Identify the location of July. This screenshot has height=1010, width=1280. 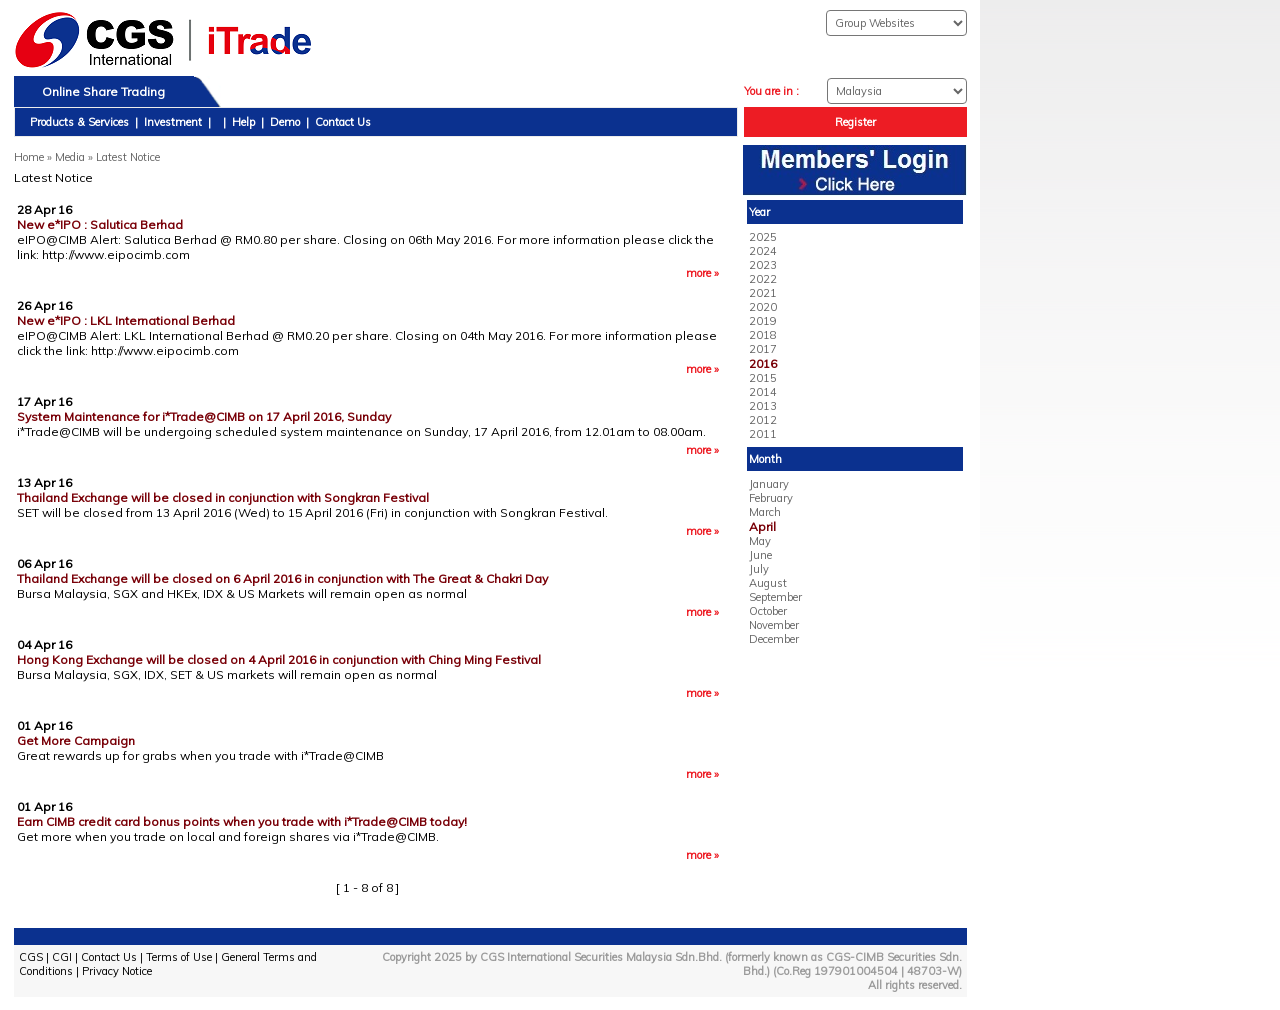
(759, 569).